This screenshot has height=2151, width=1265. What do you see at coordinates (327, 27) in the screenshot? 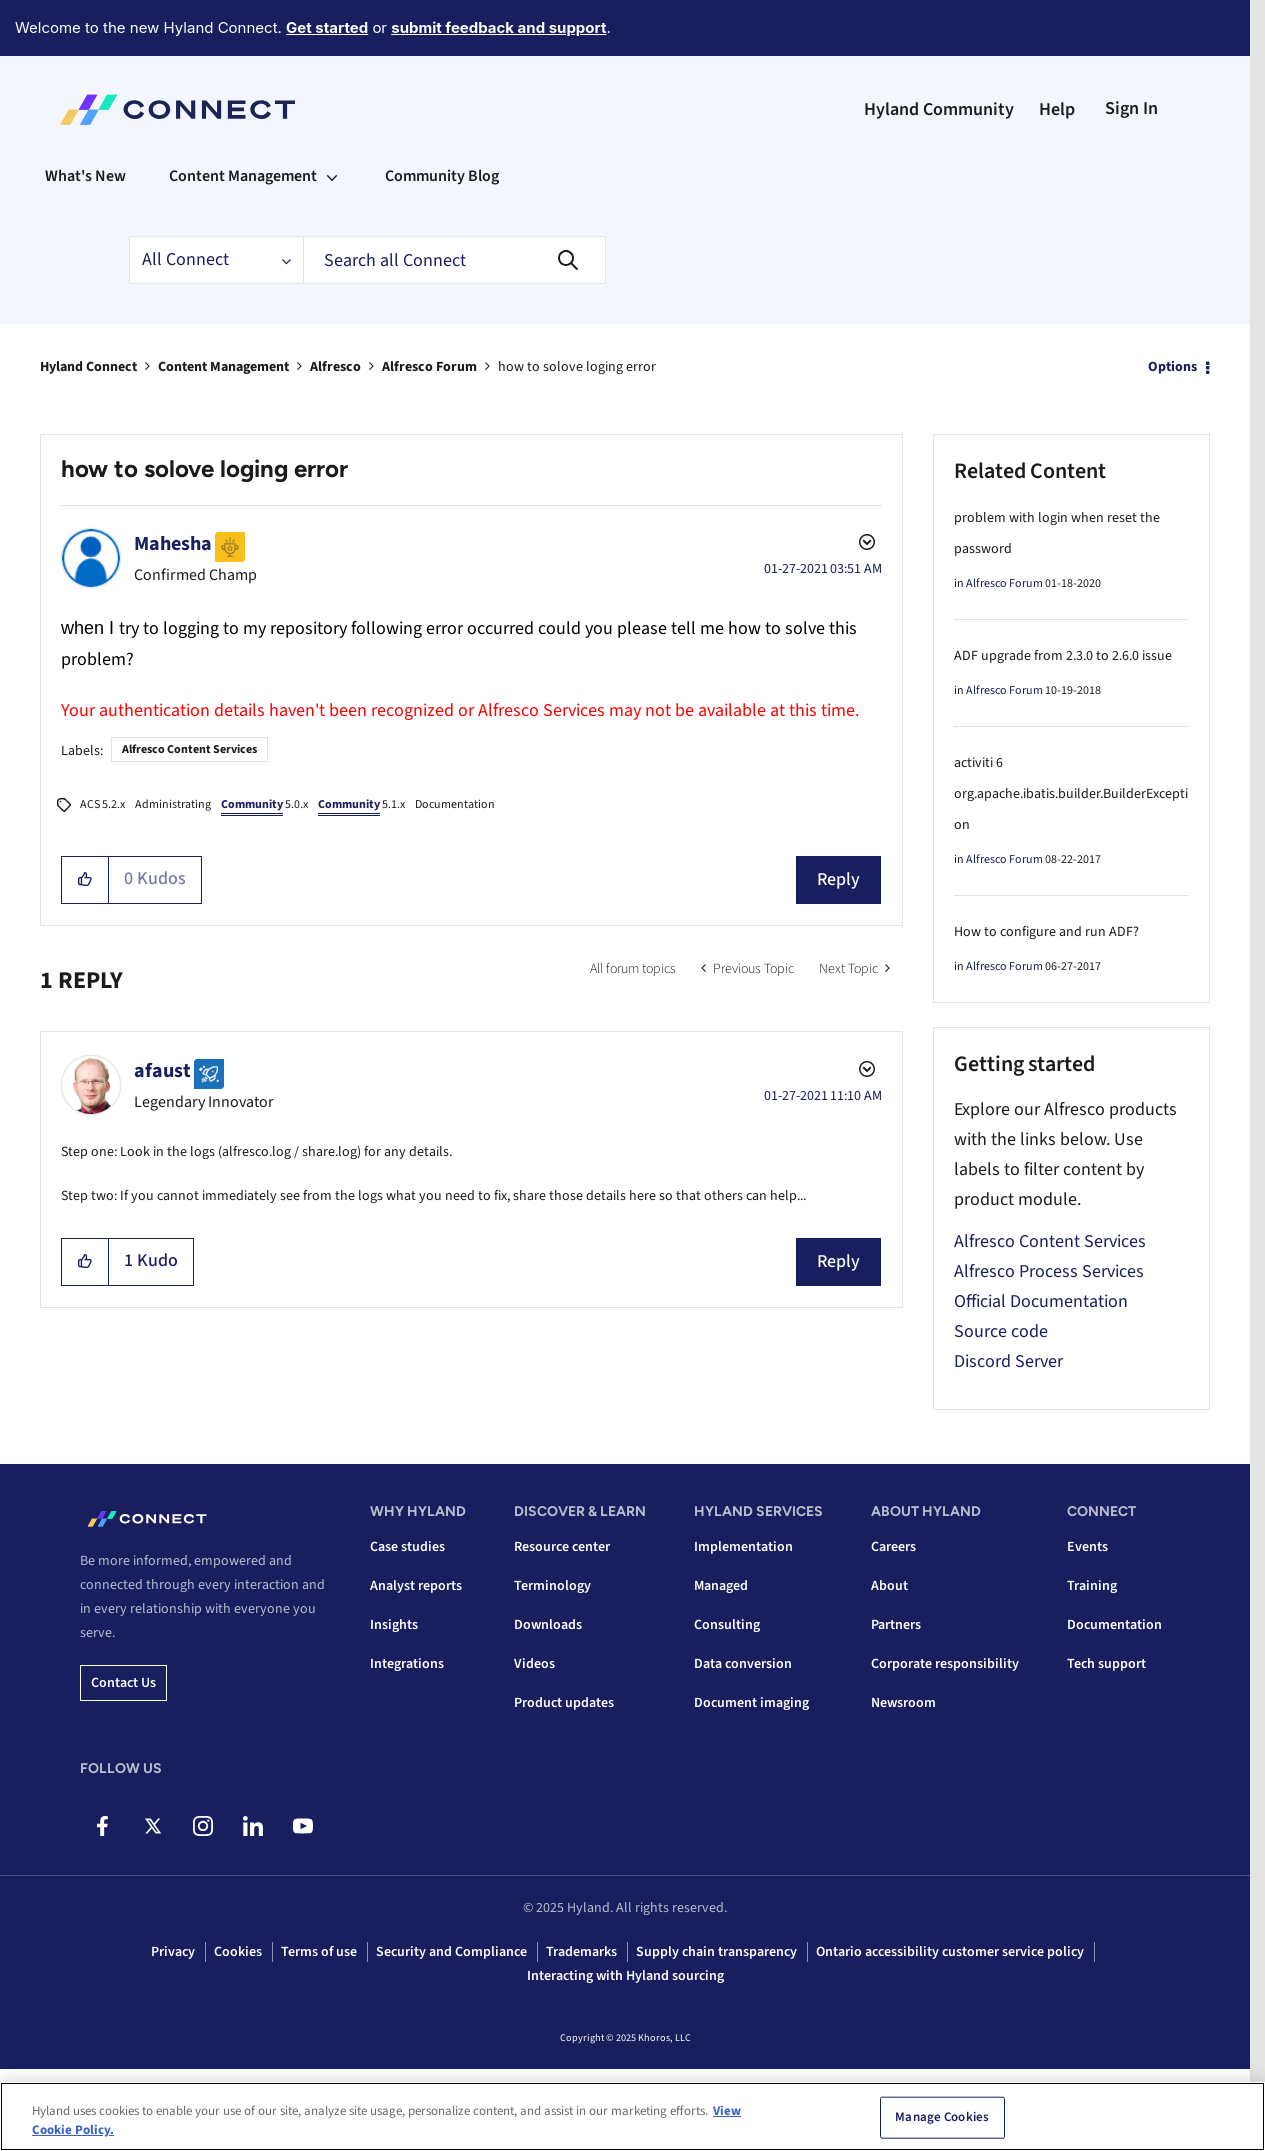
I see `Get started` at bounding box center [327, 27].